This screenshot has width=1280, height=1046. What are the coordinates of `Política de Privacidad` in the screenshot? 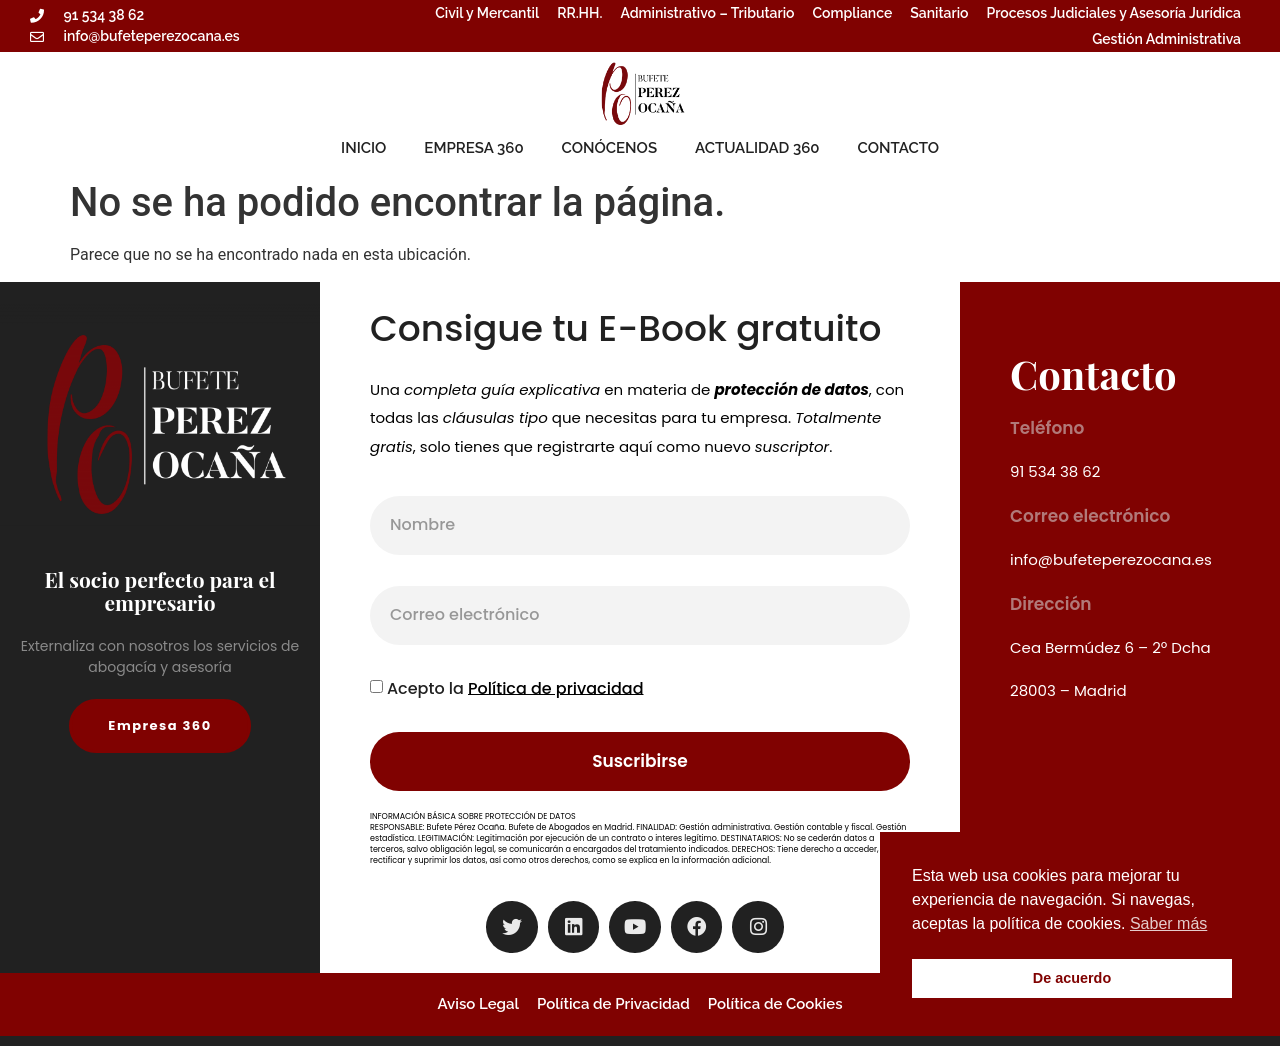 It's located at (613, 1004).